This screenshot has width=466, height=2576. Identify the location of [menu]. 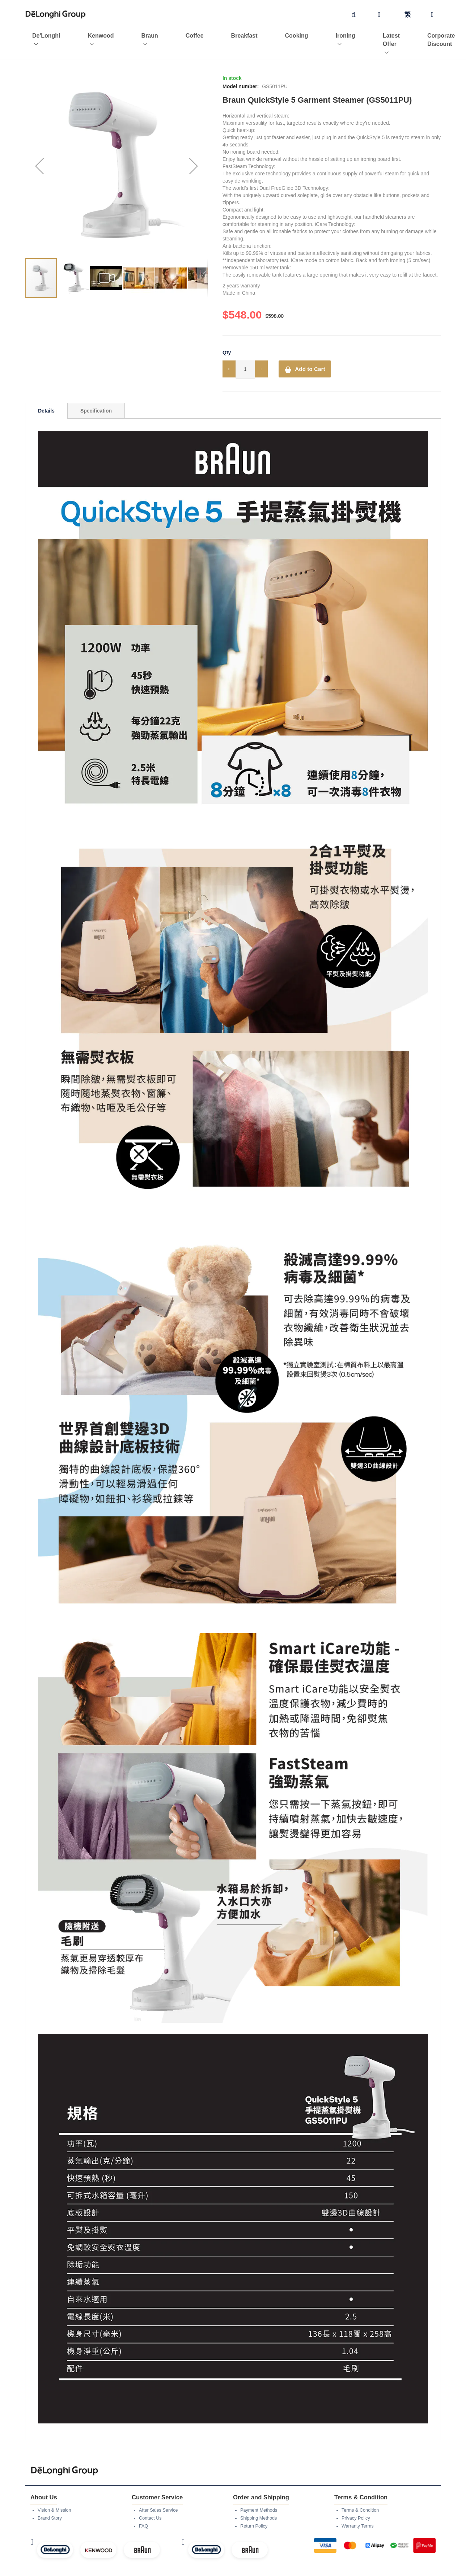
(233, 38).